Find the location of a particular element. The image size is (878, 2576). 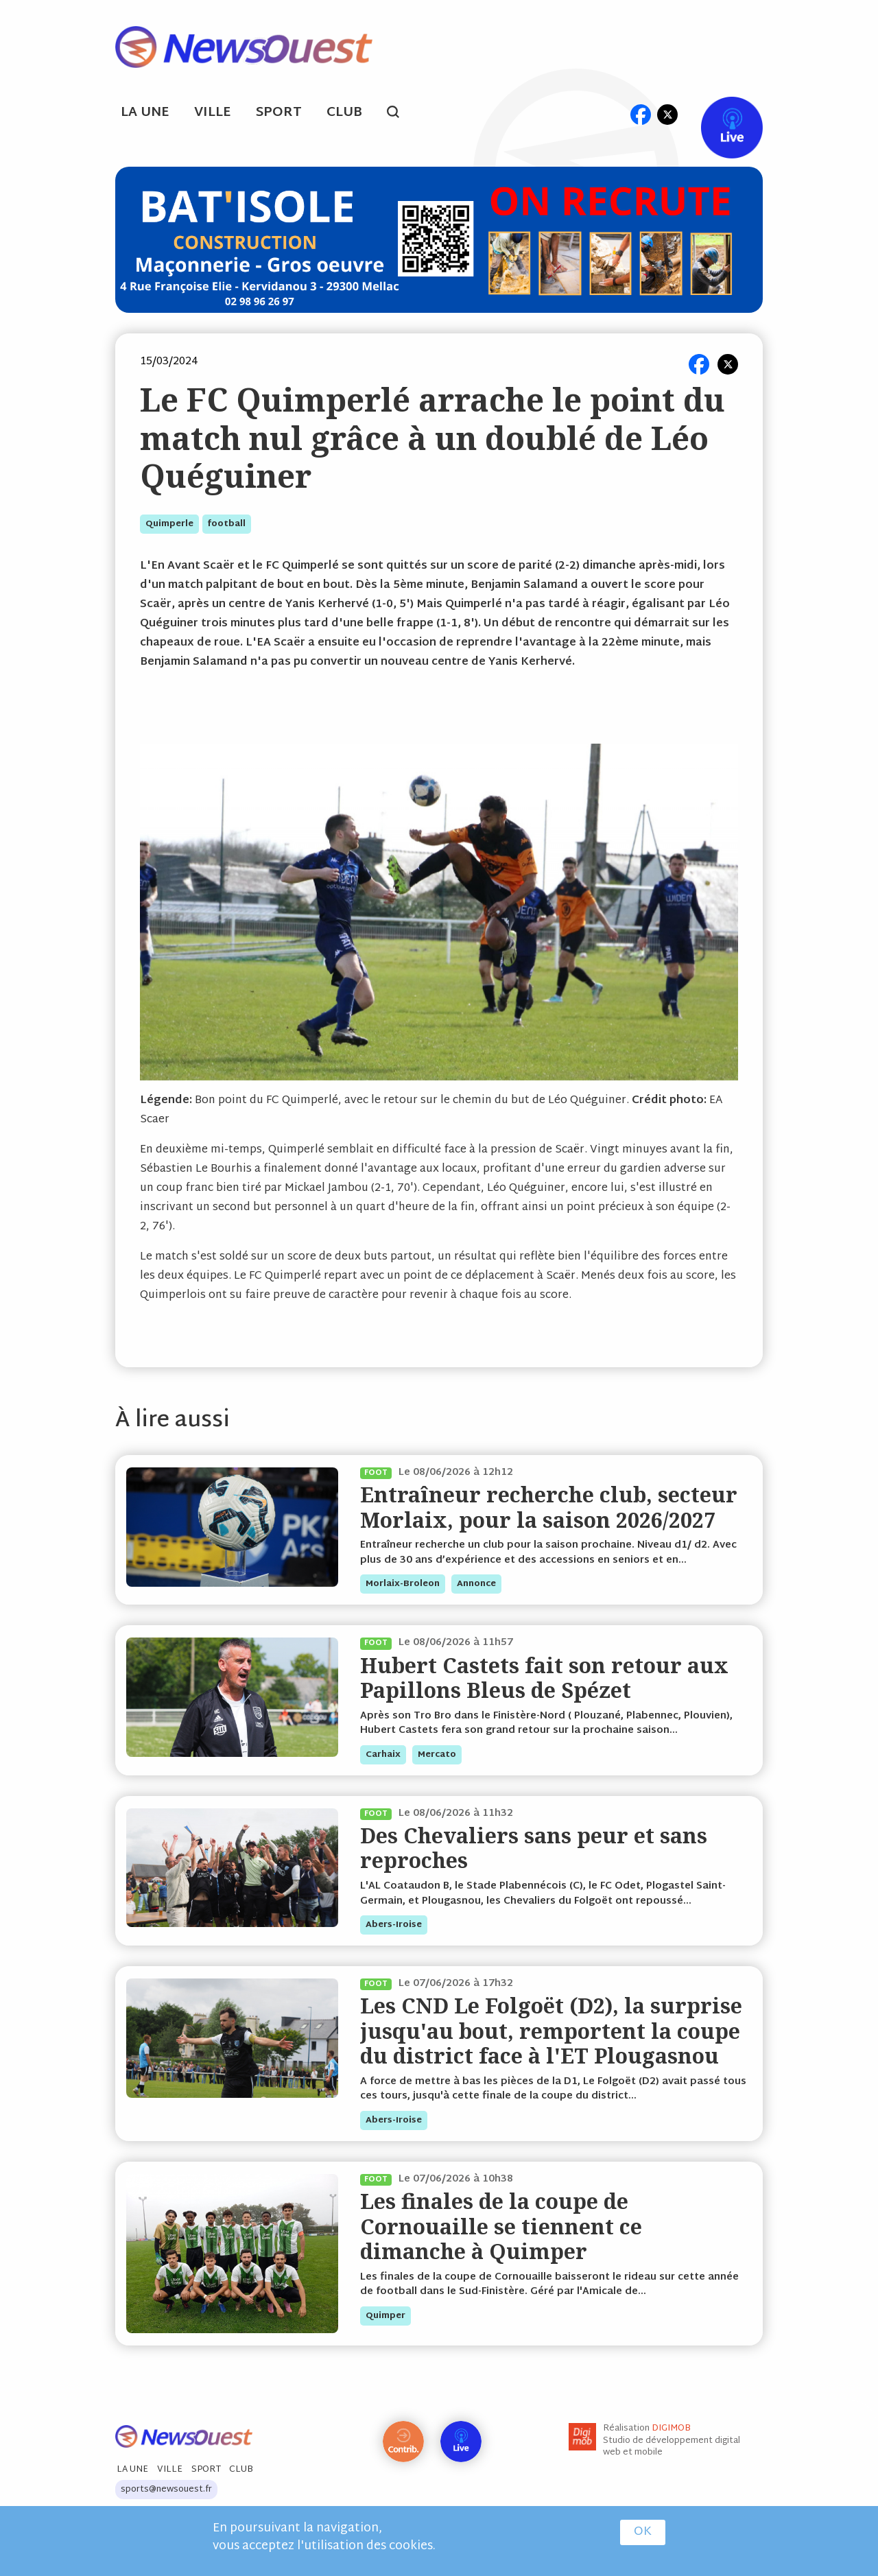

fb is located at coordinates (640, 114).